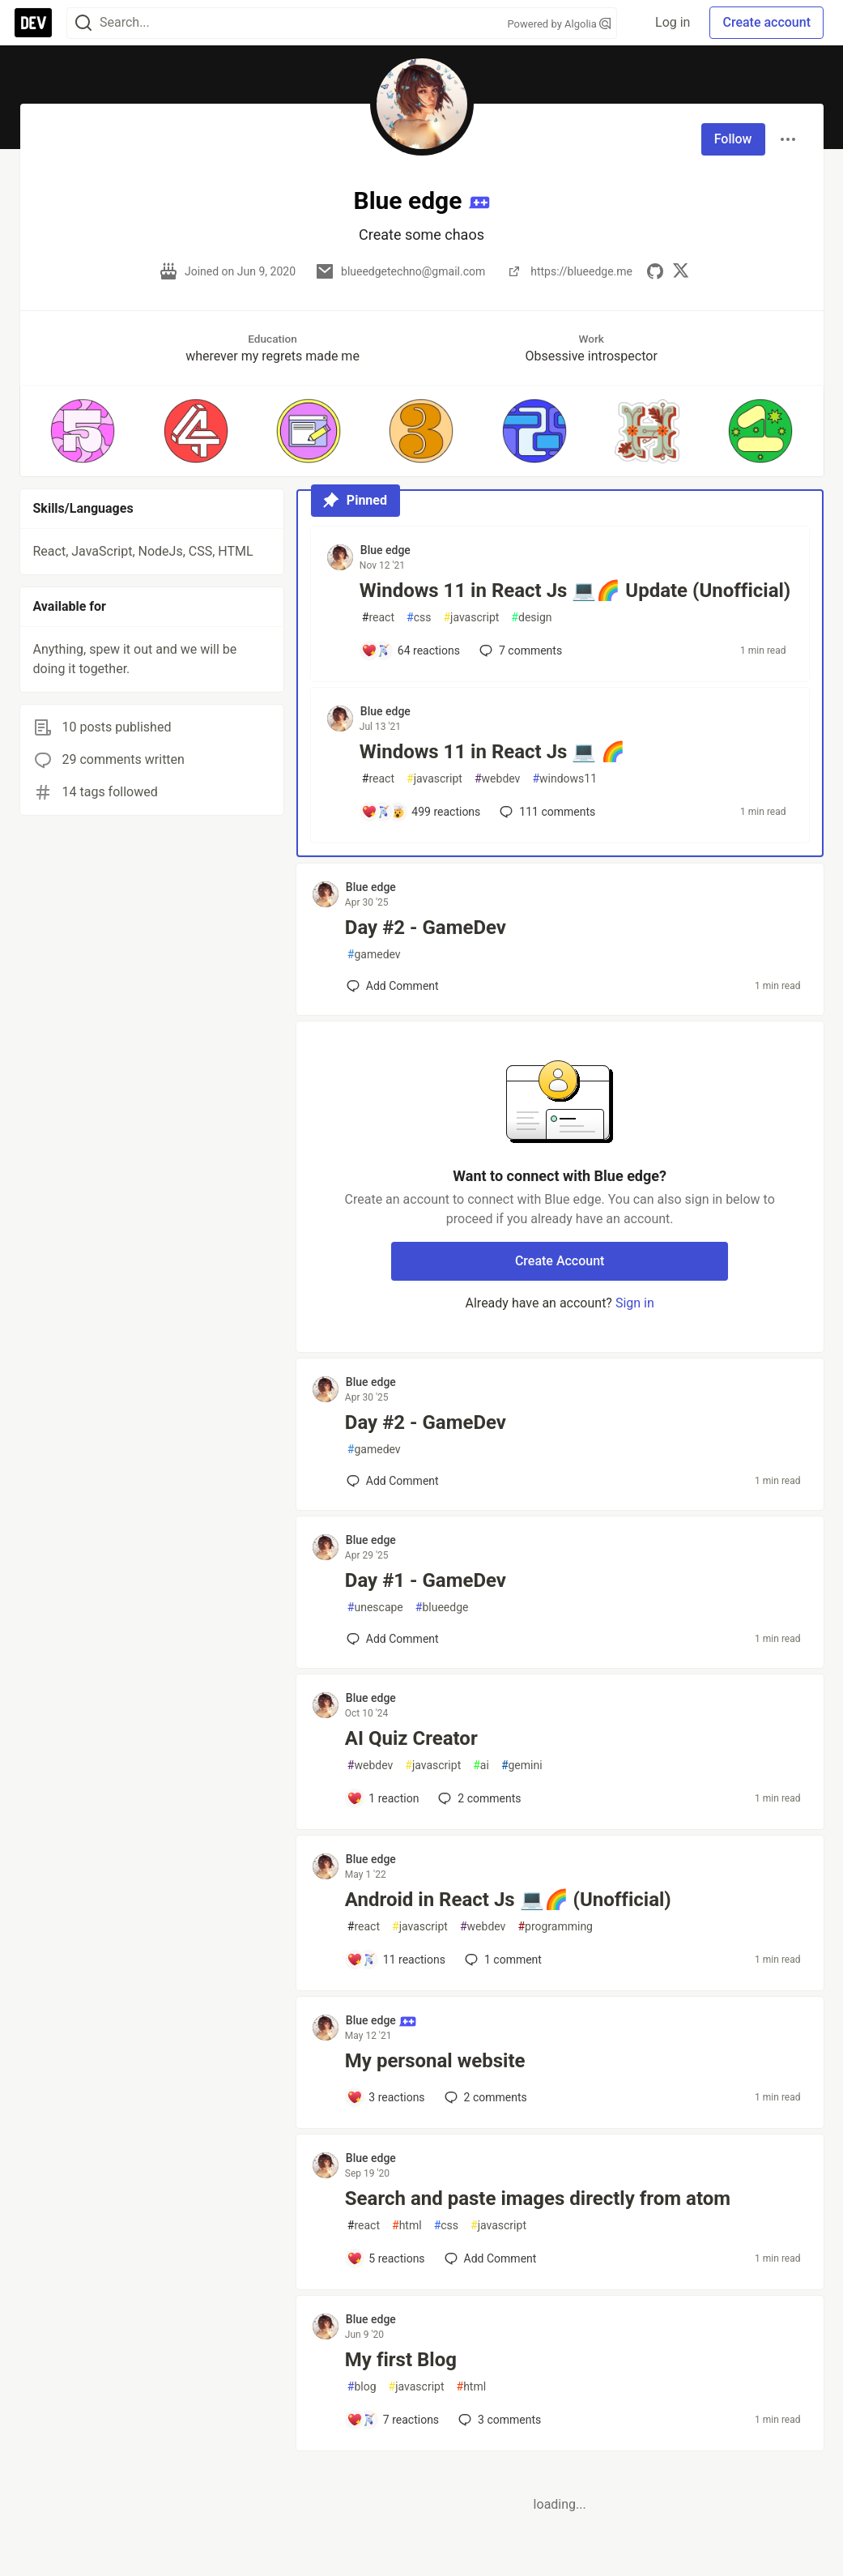 This screenshot has width=843, height=2576. What do you see at coordinates (83, 431) in the screenshot?
I see `[button]` at bounding box center [83, 431].